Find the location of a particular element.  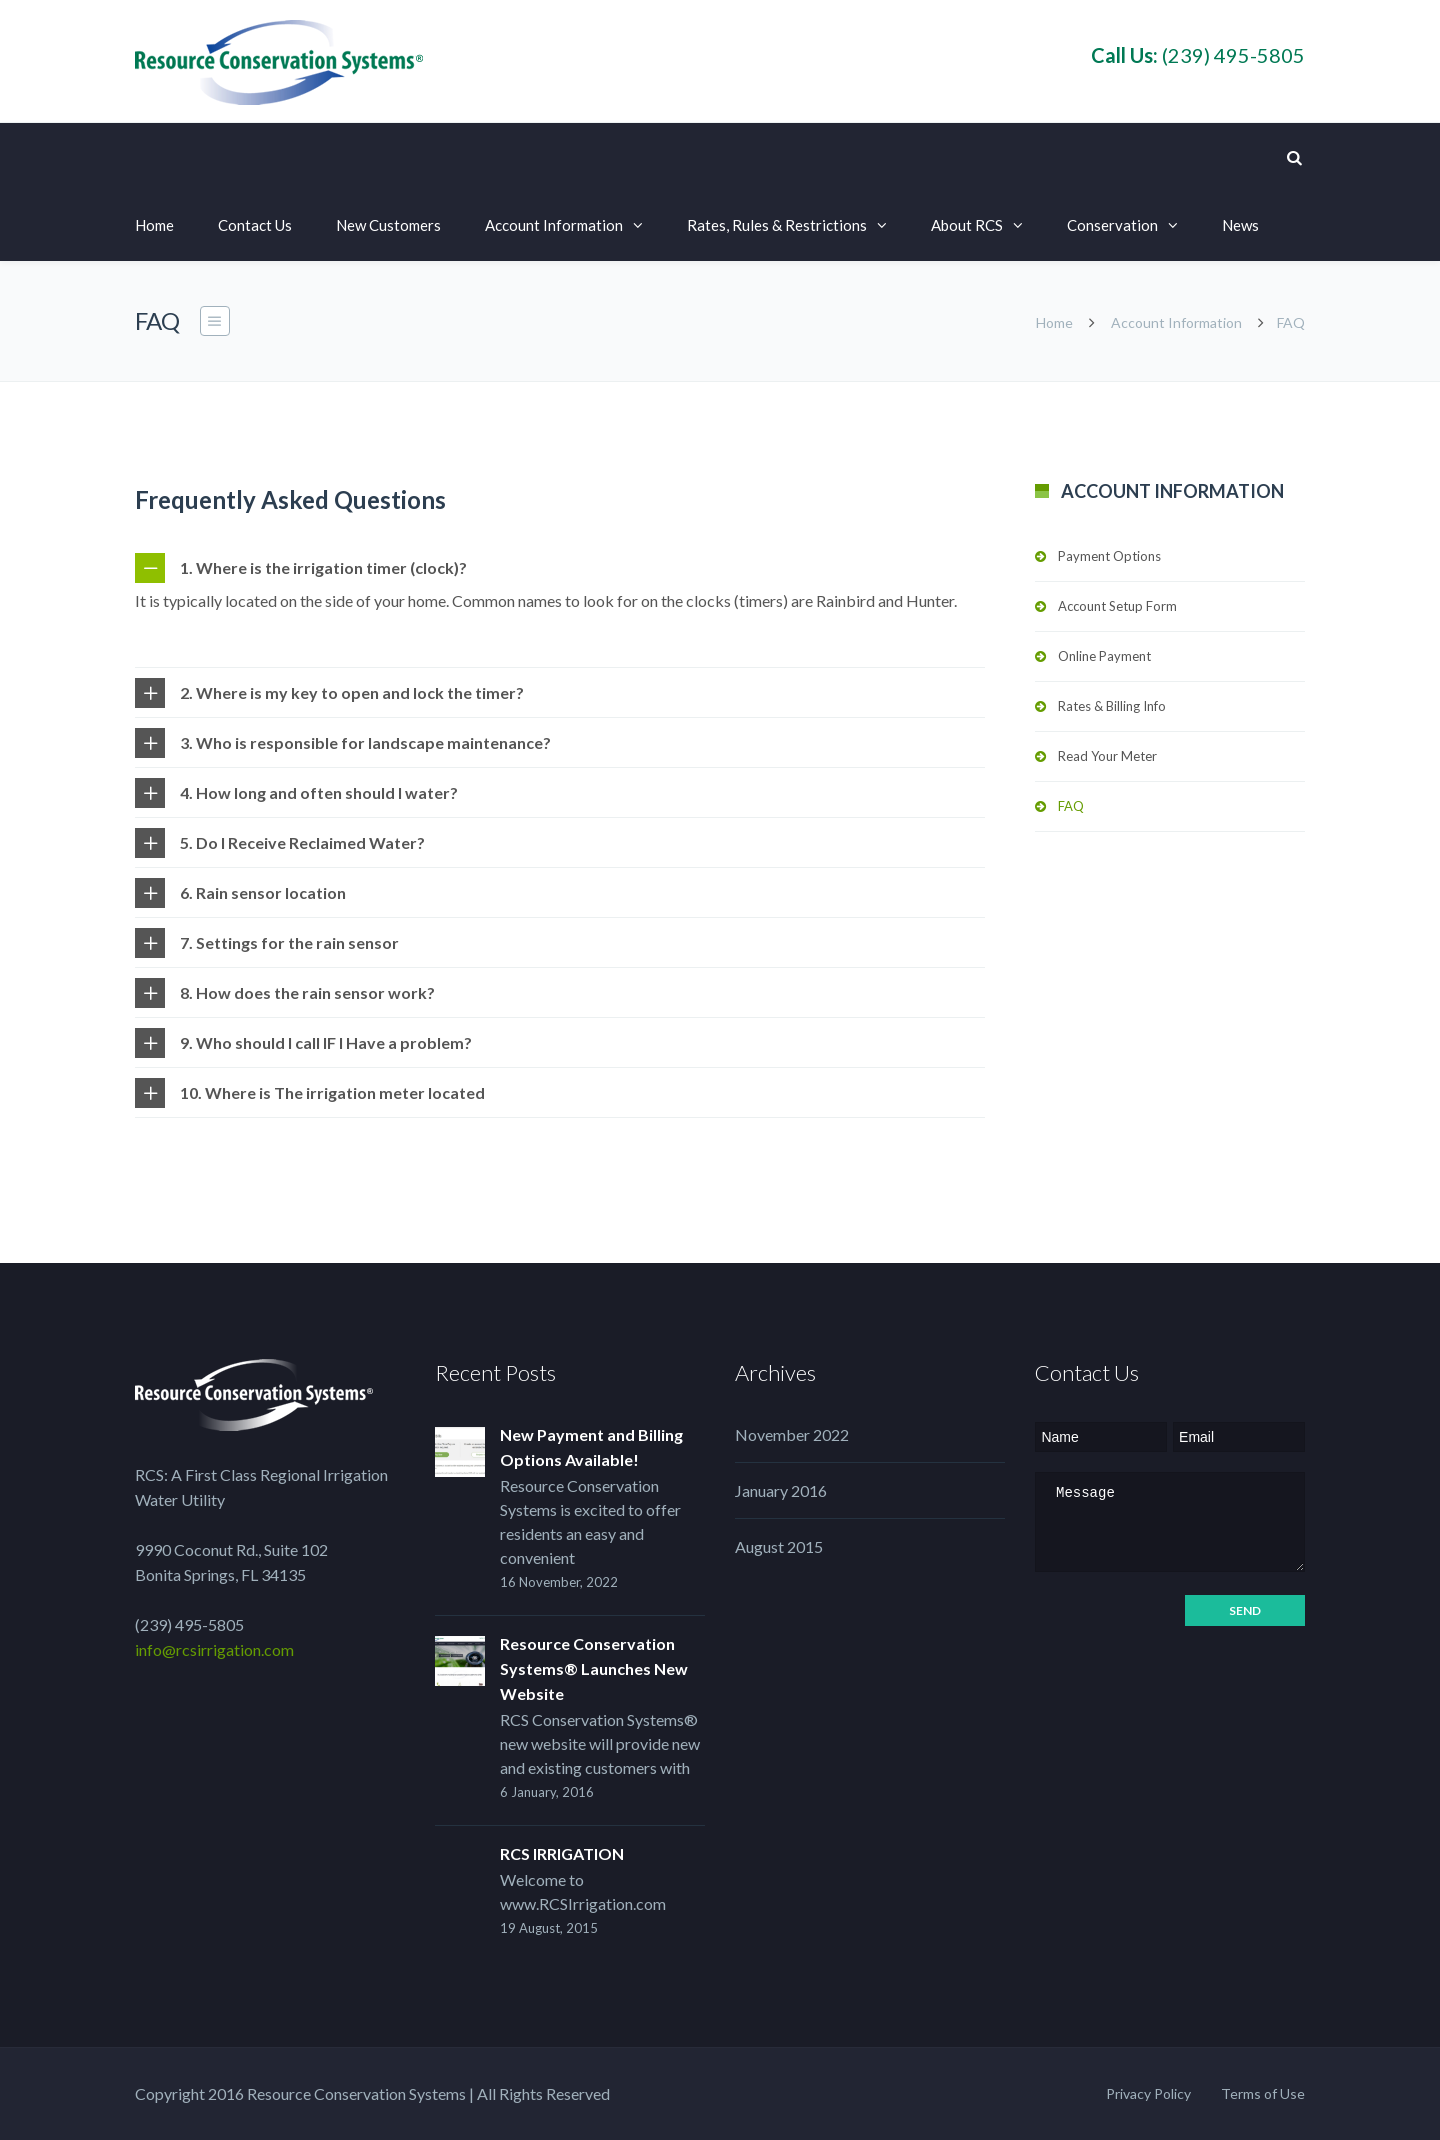

8. How does the rain sensor work? is located at coordinates (307, 992).